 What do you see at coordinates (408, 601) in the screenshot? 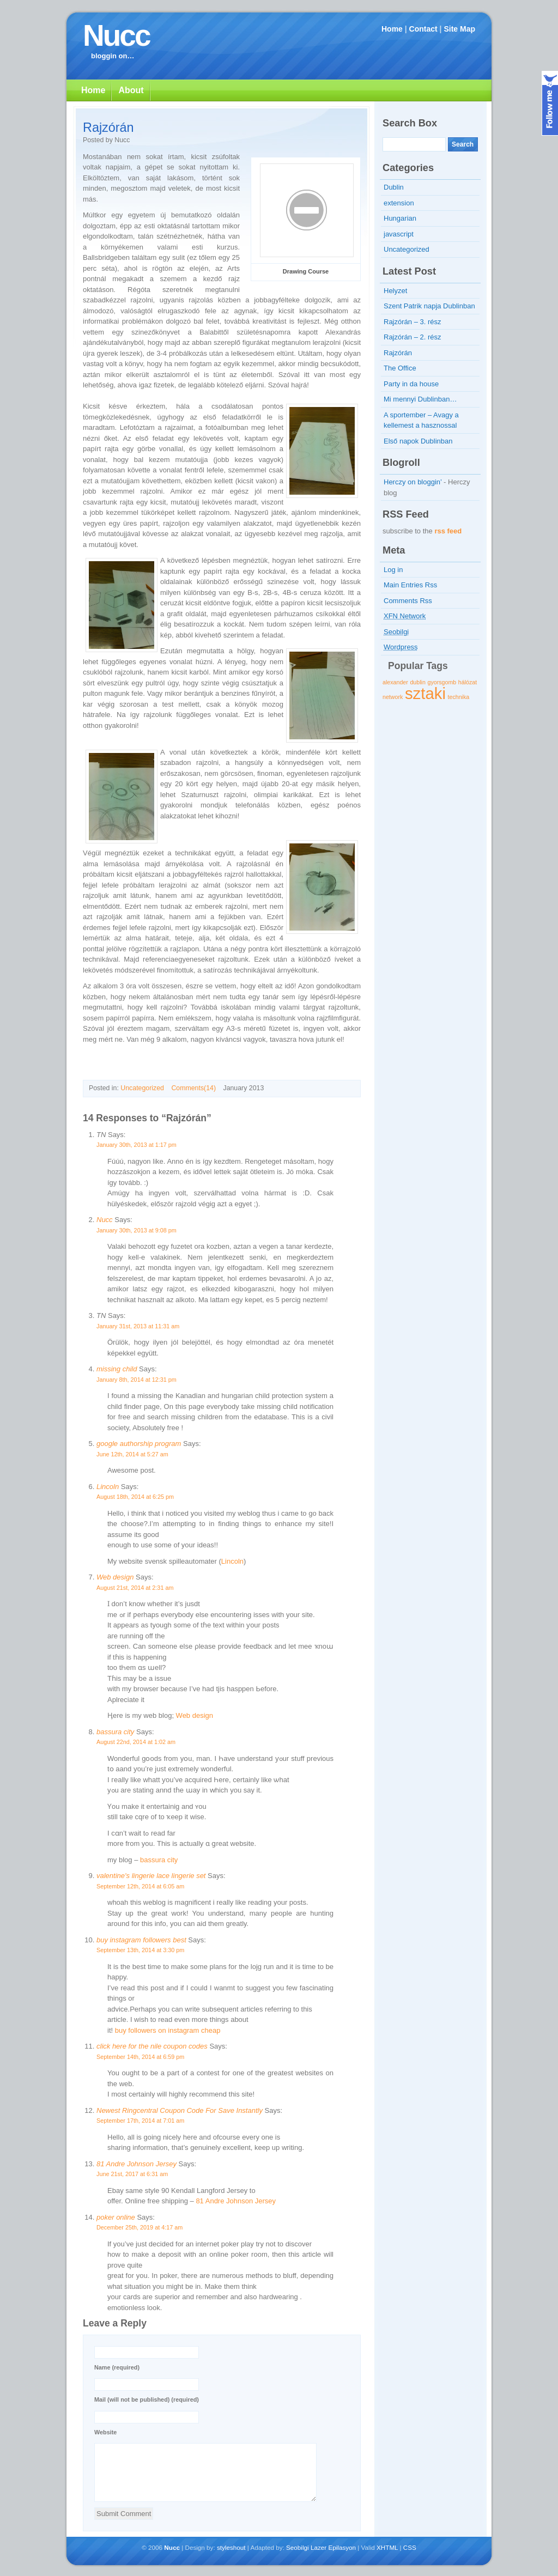
I see `Comments Rss` at bounding box center [408, 601].